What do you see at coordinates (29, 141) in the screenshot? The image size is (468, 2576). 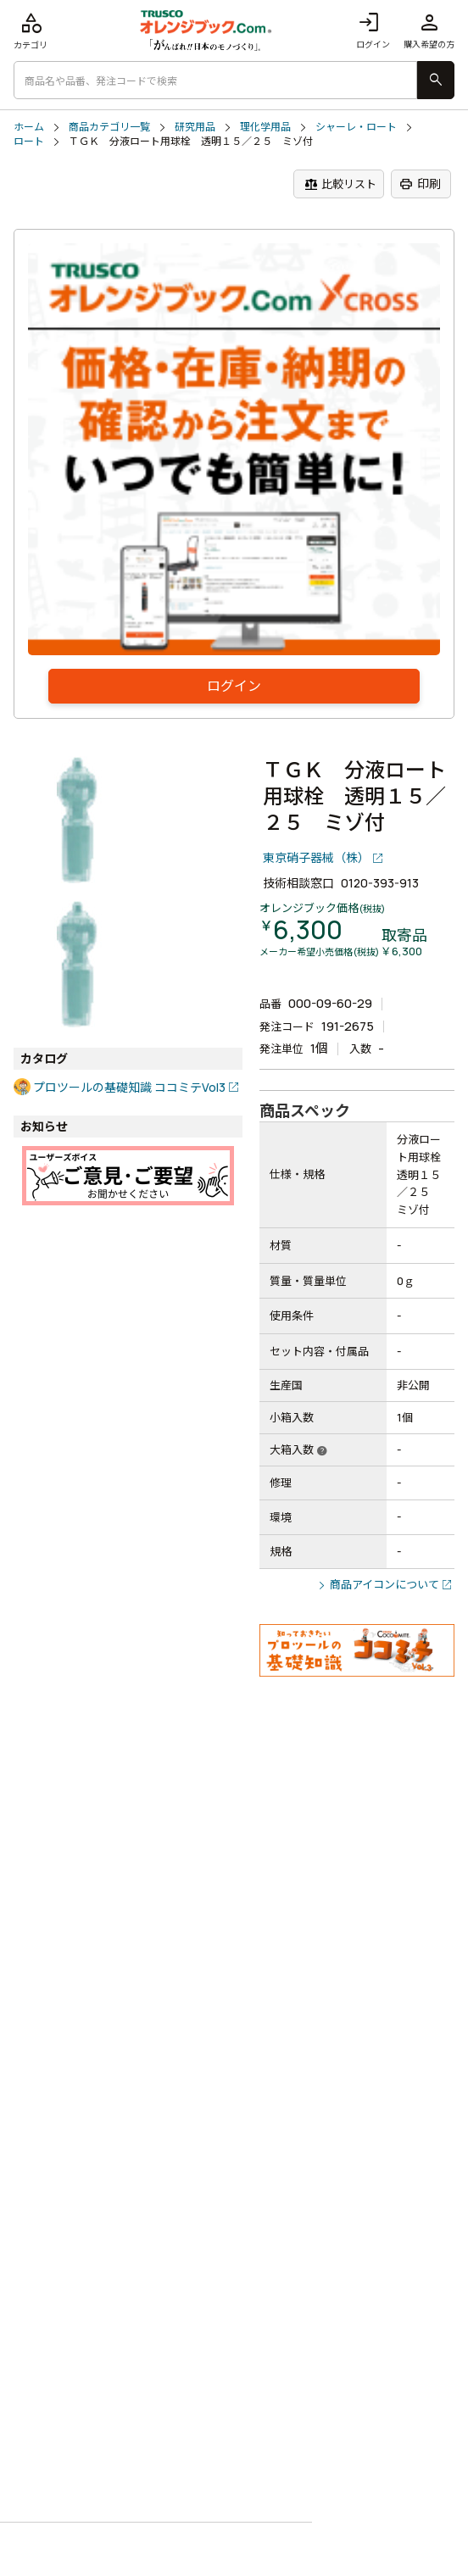 I see `ロート` at bounding box center [29, 141].